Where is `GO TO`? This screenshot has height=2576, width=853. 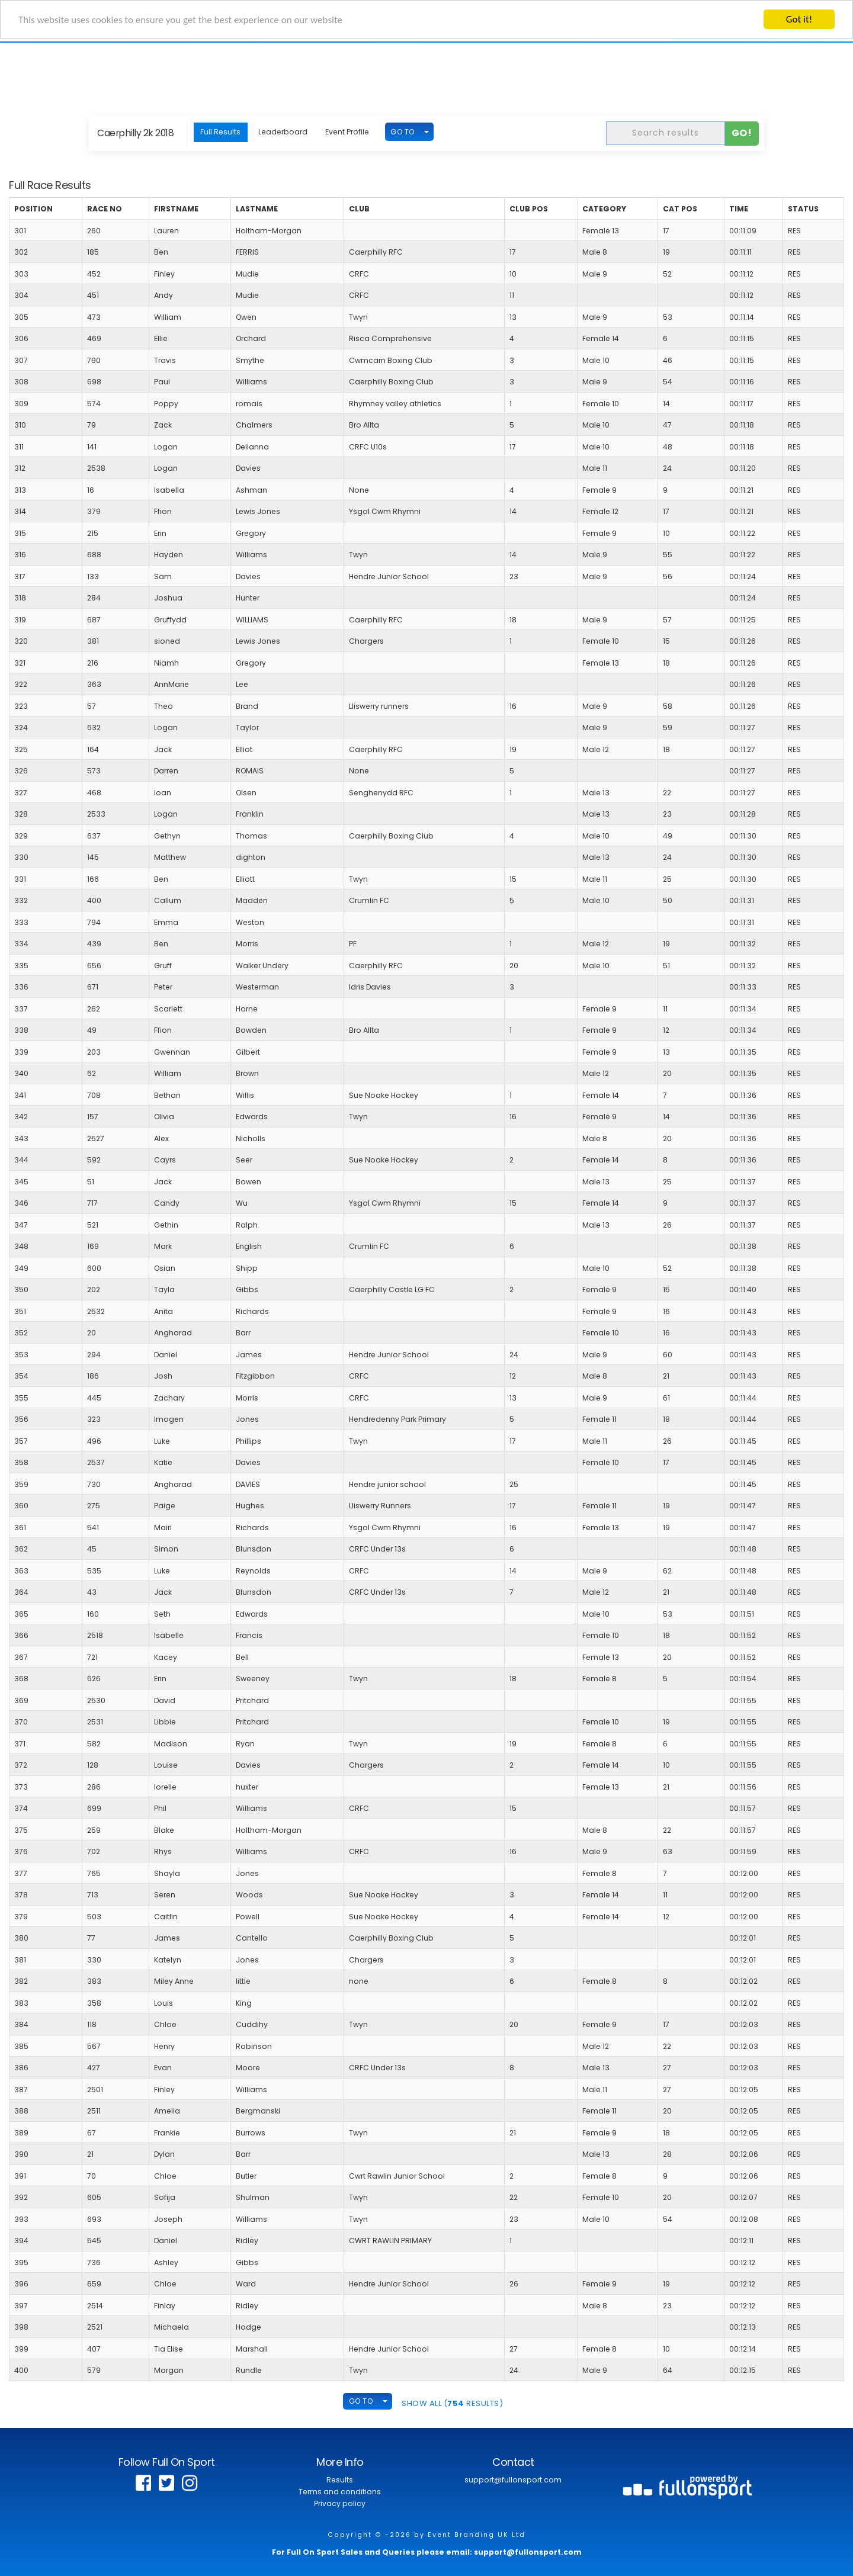 GO TO is located at coordinates (402, 132).